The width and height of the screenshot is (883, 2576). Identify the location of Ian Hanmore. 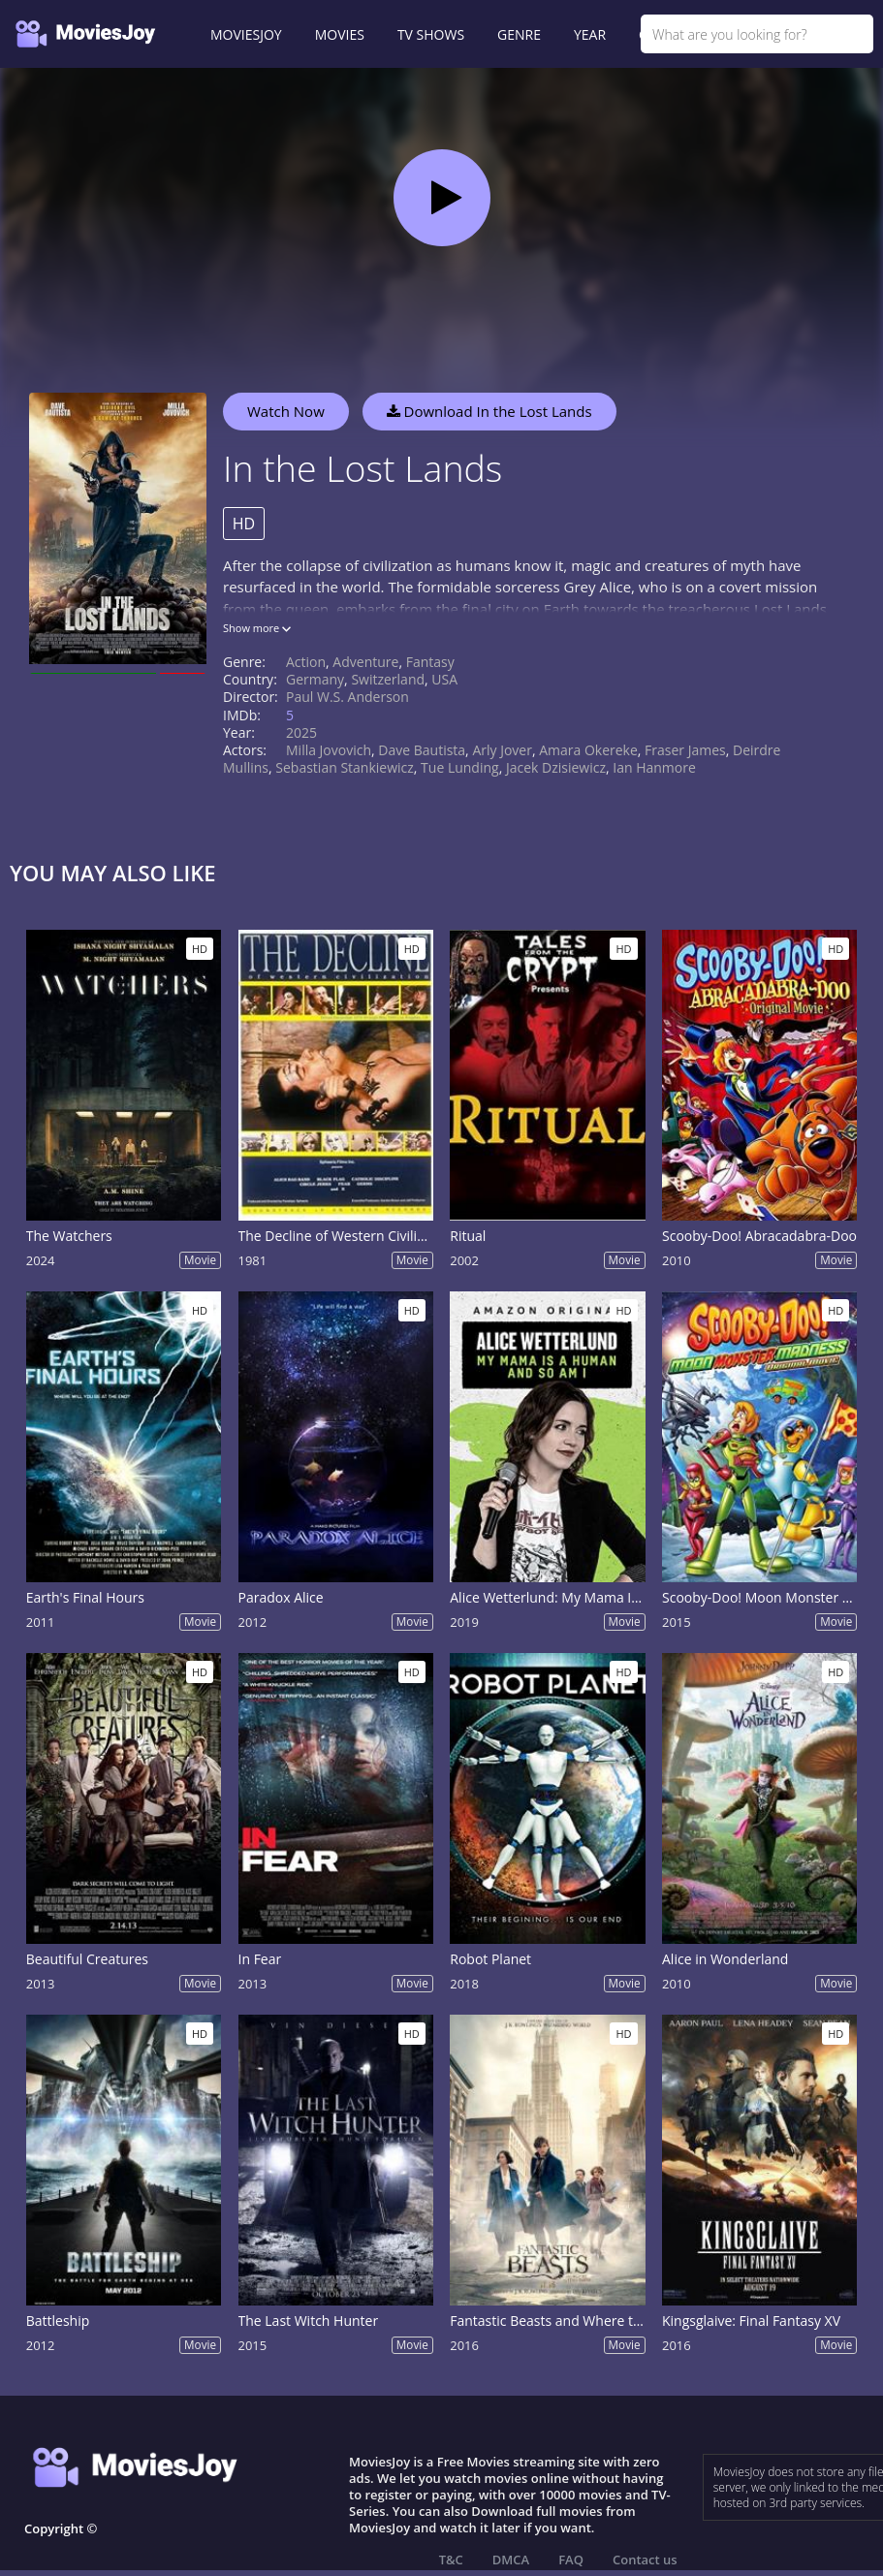
(654, 767).